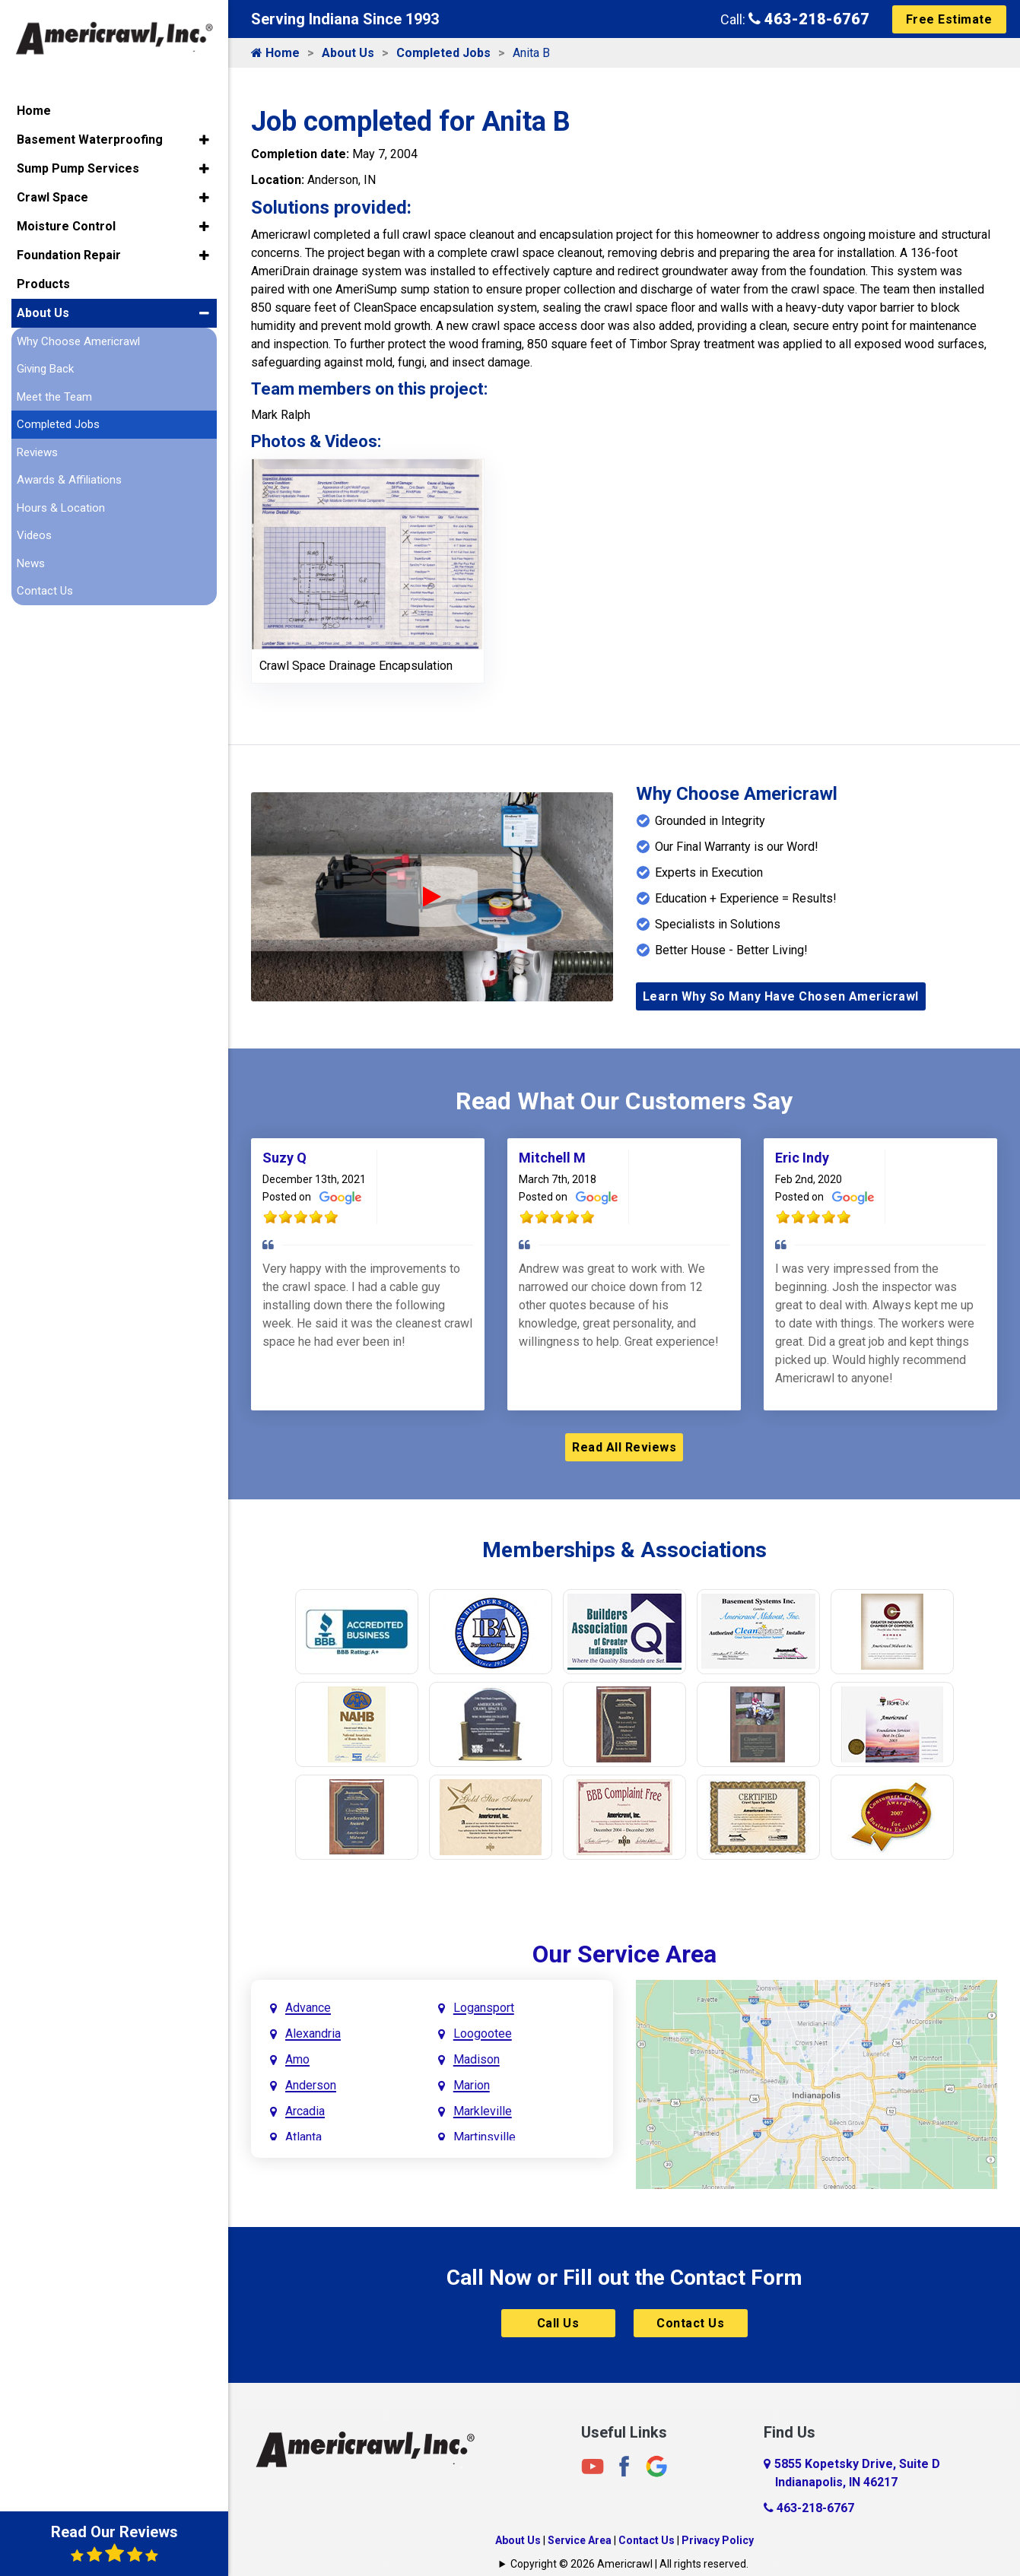  I want to click on Mitchell M, so click(552, 1158).